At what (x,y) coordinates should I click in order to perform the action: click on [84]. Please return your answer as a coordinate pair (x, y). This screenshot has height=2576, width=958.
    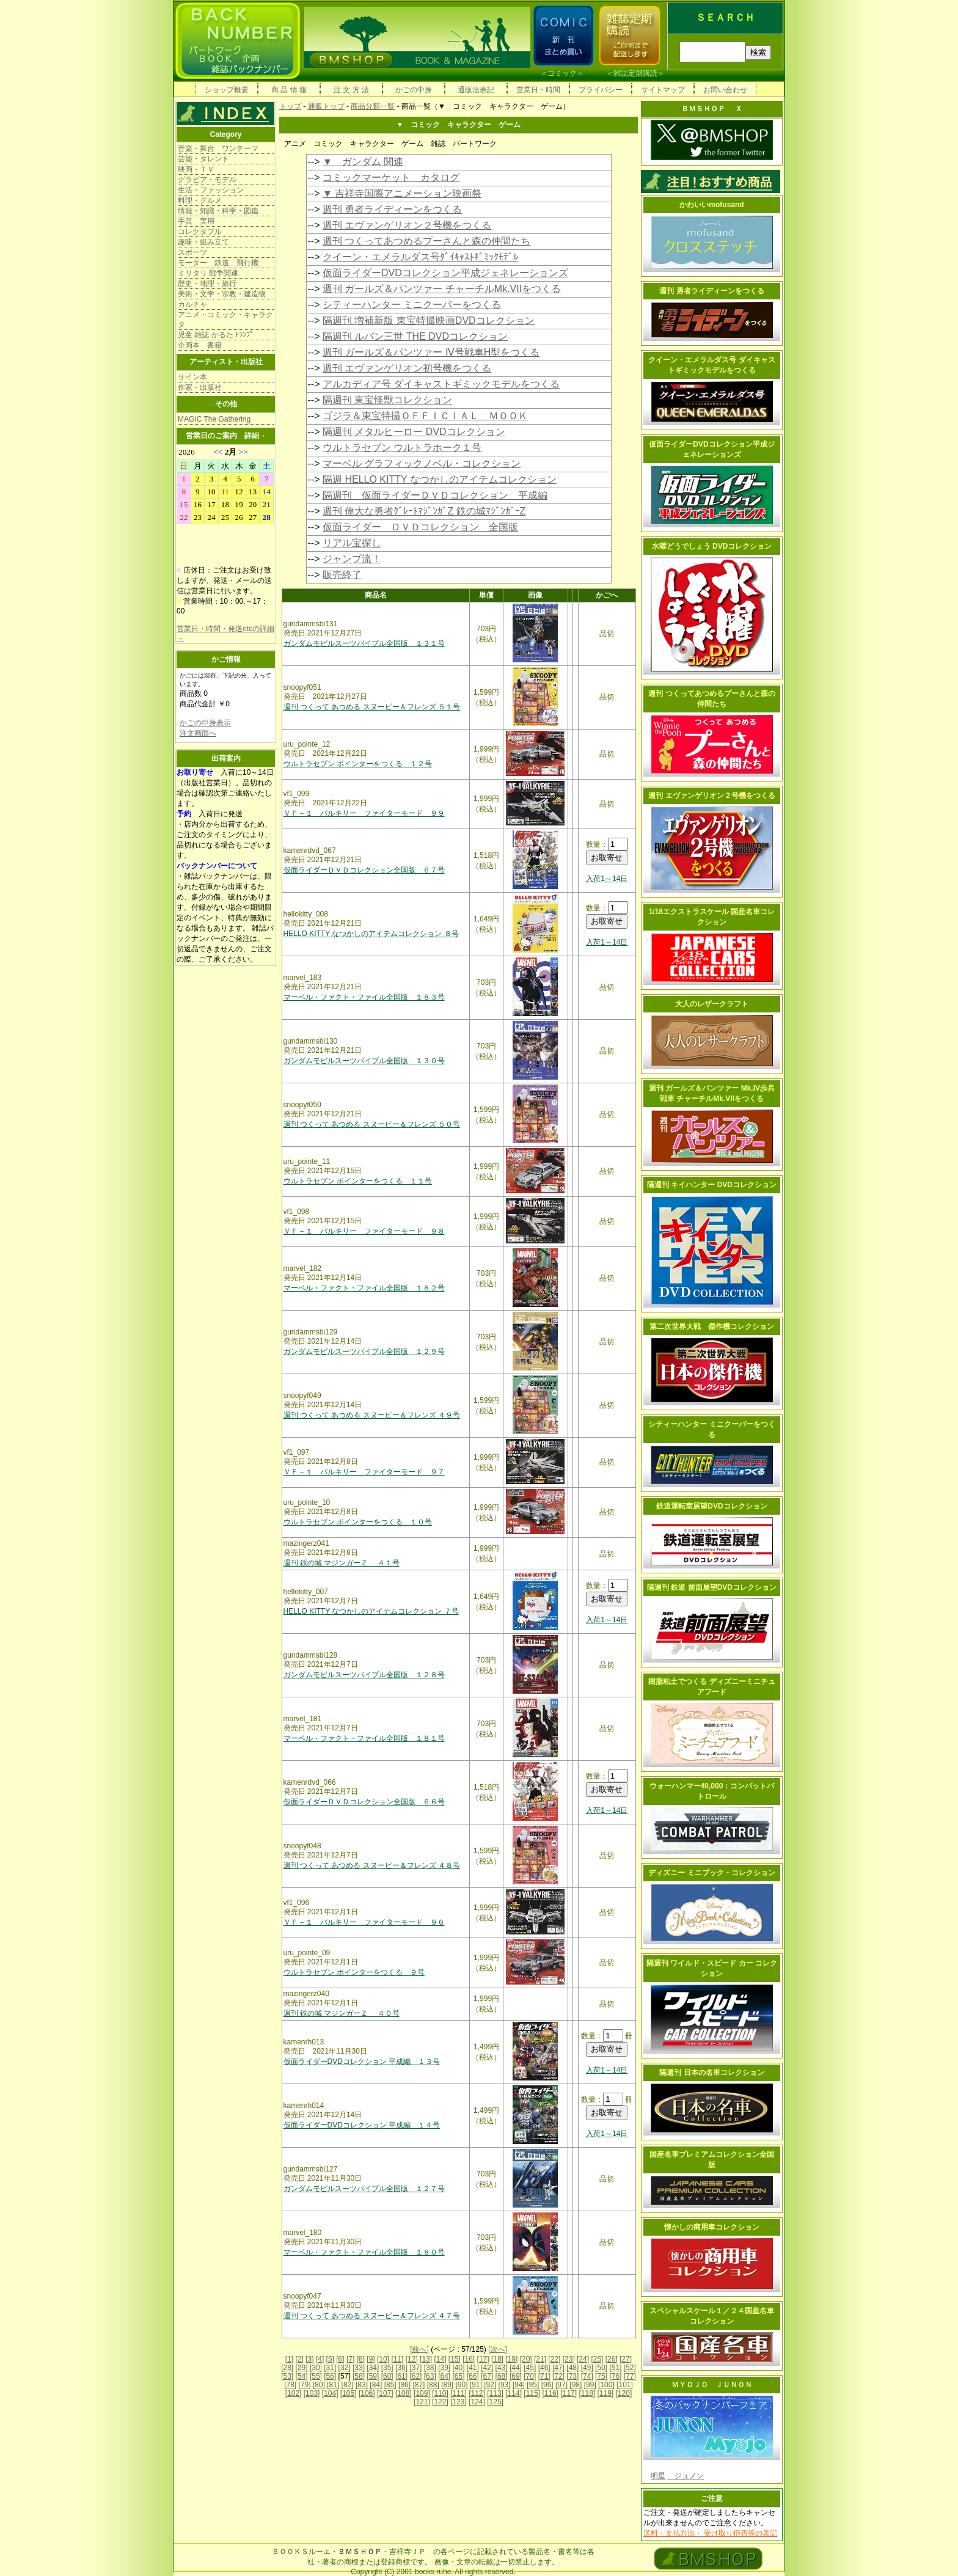
    Looking at the image, I should click on (376, 2384).